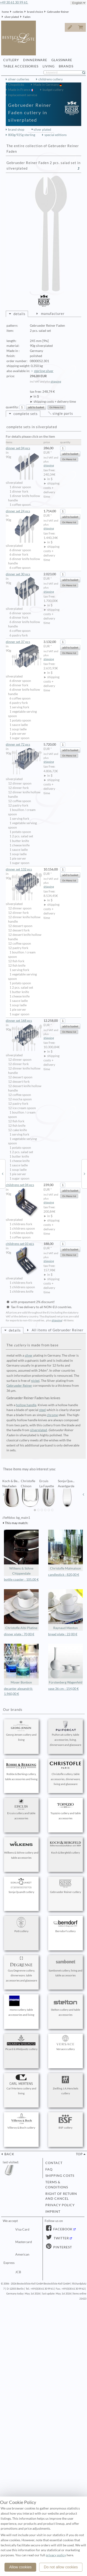  What do you see at coordinates (21, 1552) in the screenshot?
I see `Wilkens & Söhne Chippendale` at bounding box center [21, 1552].